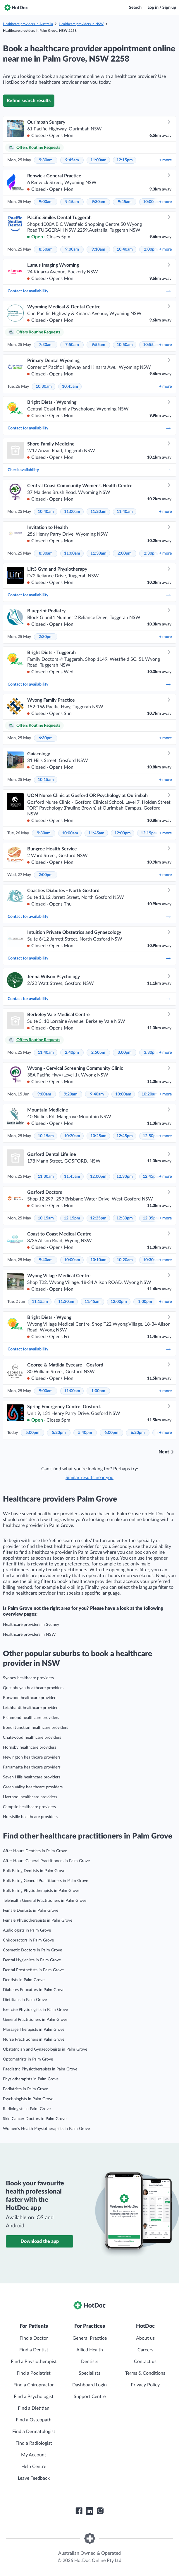  Describe the element at coordinates (34, 2119) in the screenshot. I see `Skin Cancer Doctors in Palm Grove` at that location.